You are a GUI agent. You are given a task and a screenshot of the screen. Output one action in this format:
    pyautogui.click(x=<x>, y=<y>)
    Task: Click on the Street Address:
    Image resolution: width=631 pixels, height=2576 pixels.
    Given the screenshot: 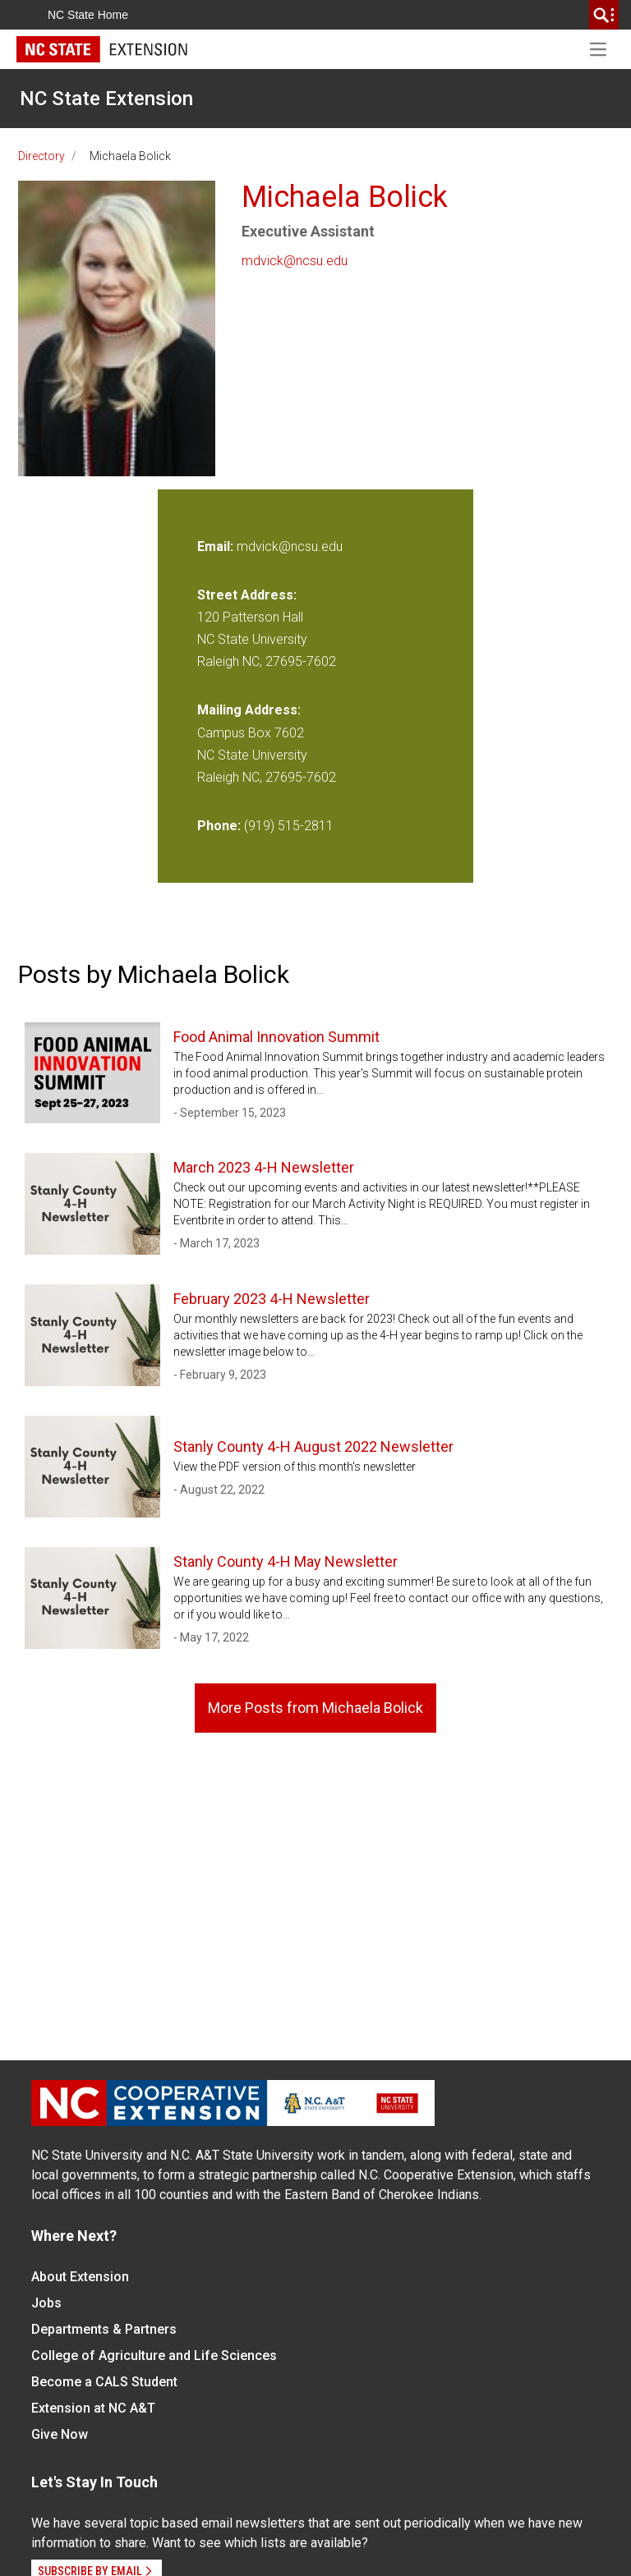 What is the action you would take?
    pyautogui.click(x=247, y=595)
    